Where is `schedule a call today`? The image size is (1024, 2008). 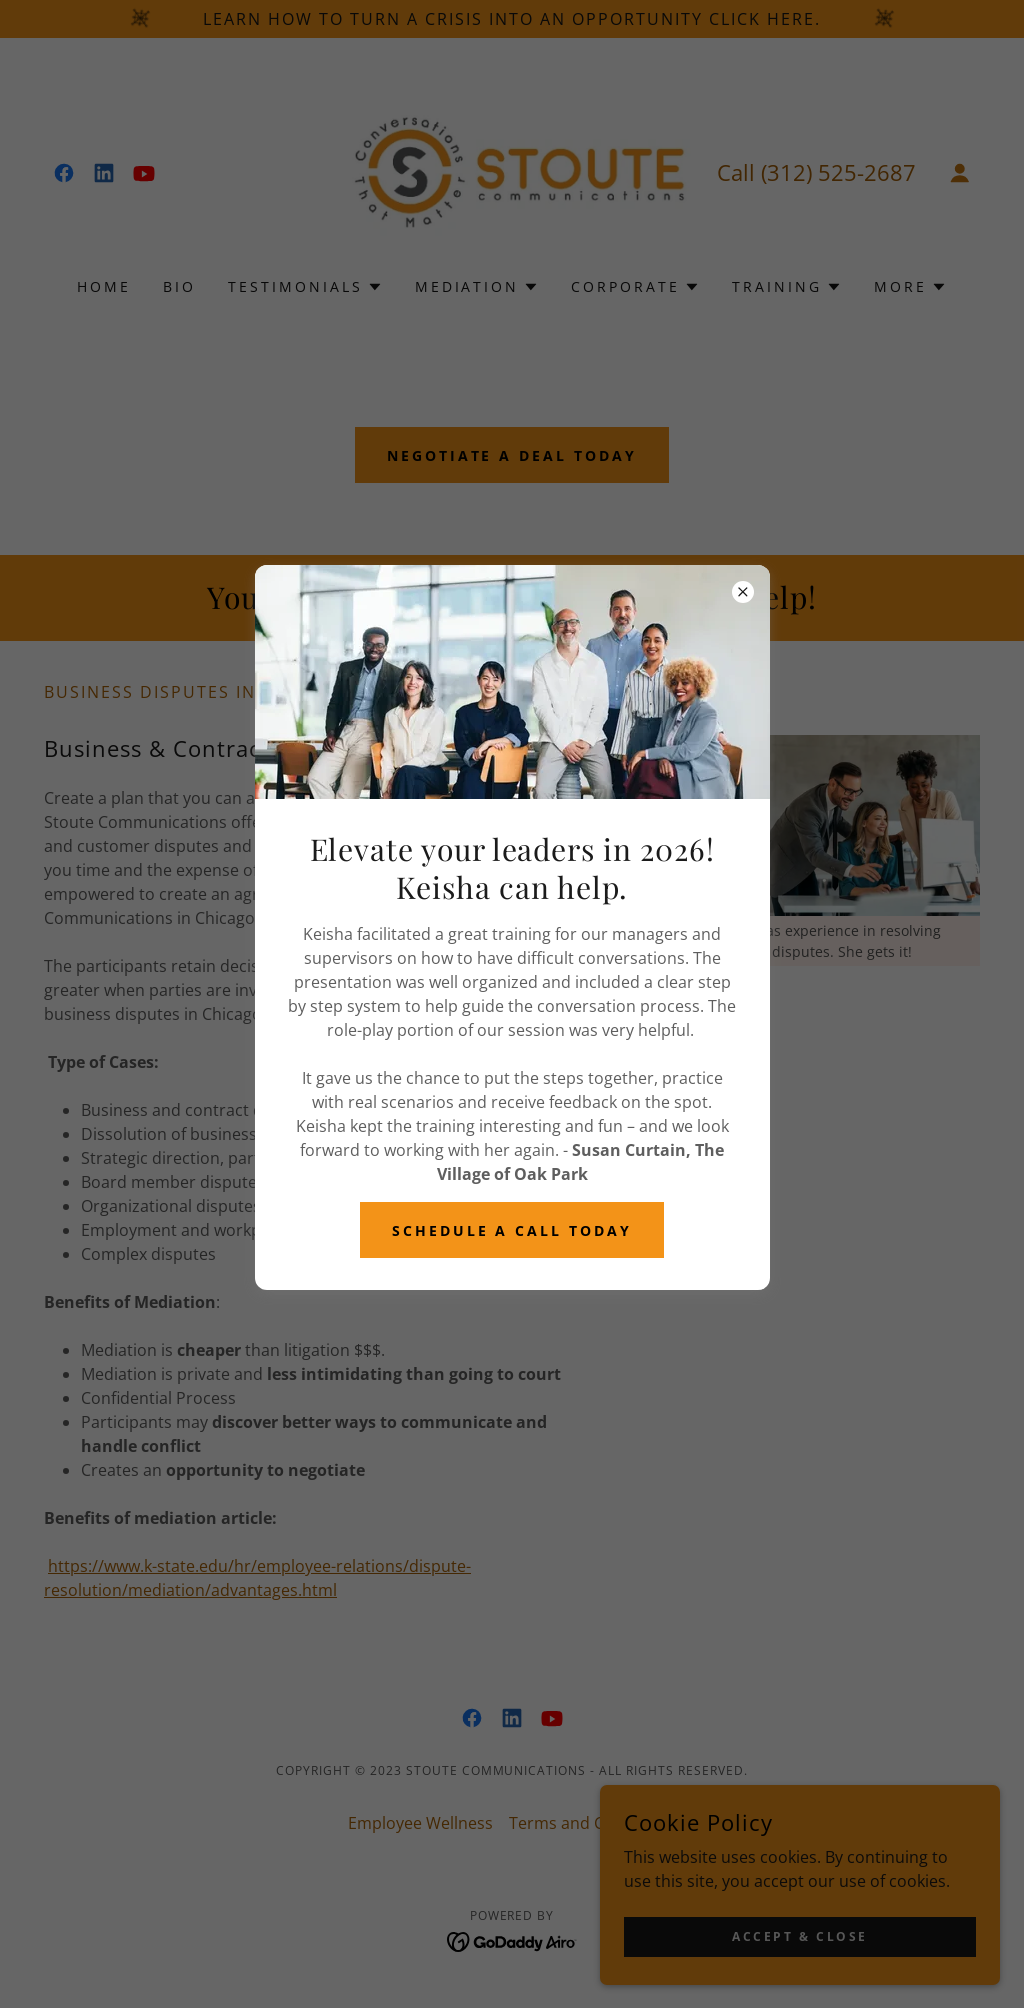
schedule a call today is located at coordinates (512, 1230).